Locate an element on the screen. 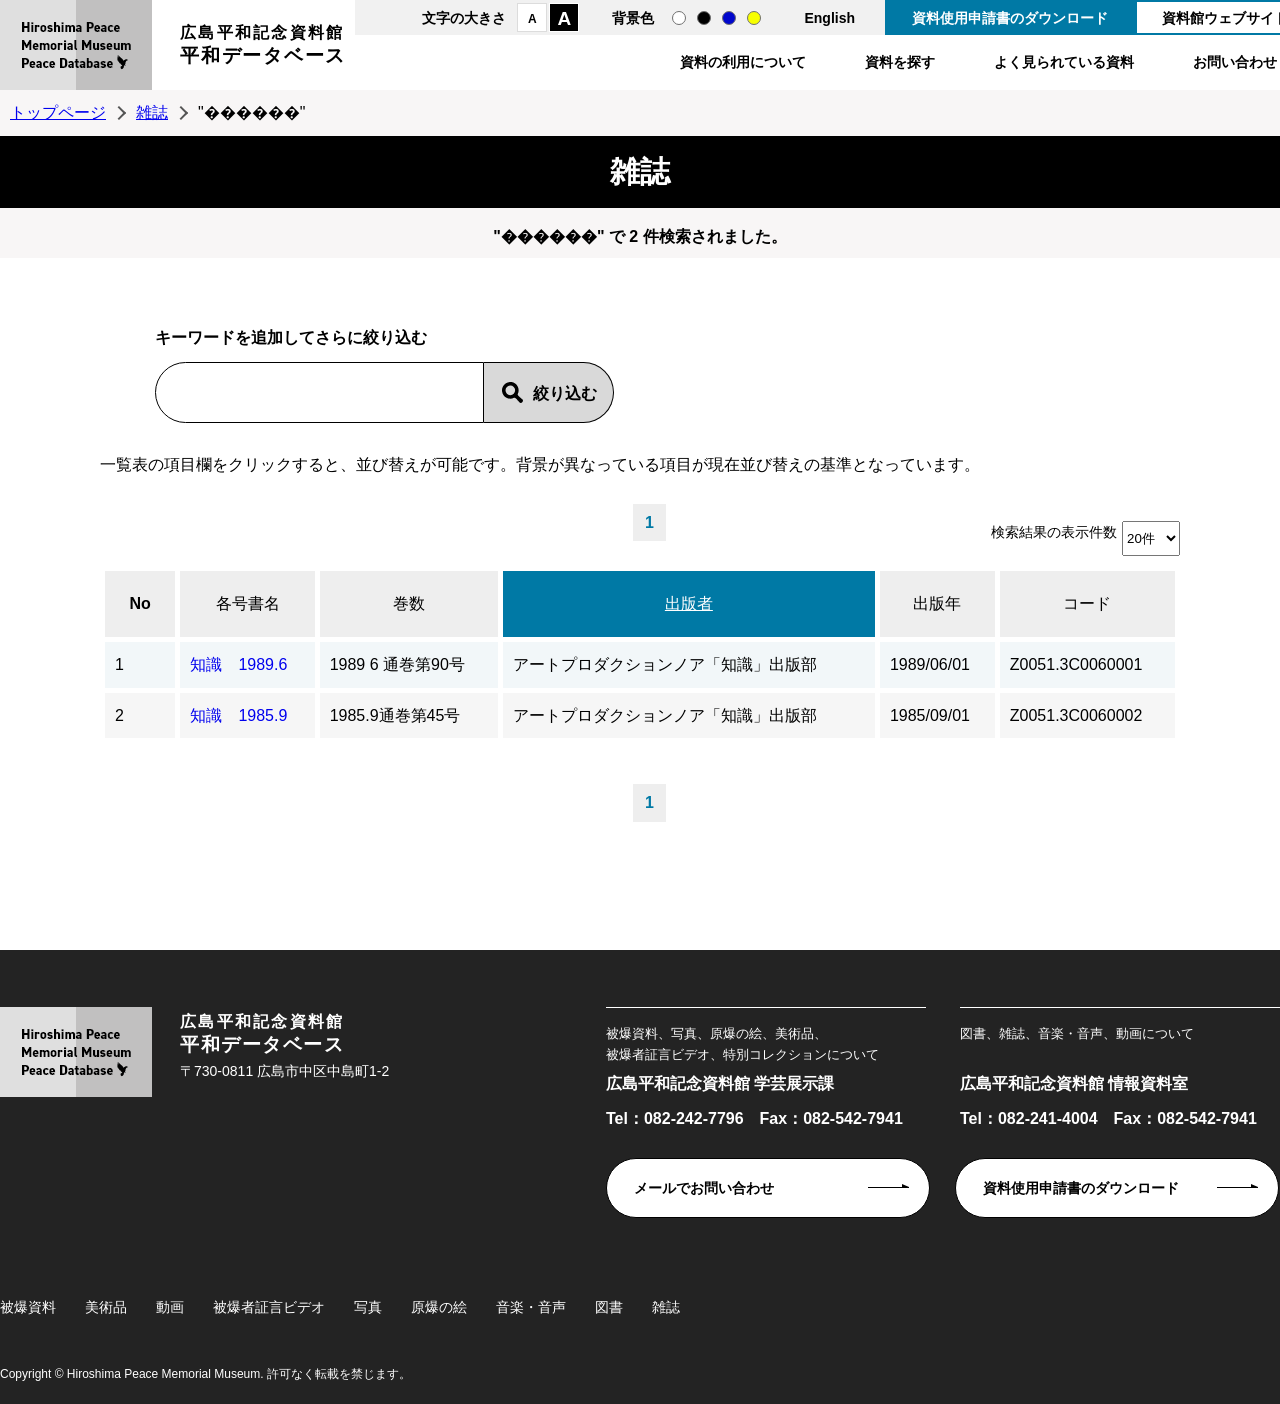 This screenshot has width=1280, height=1404. 原爆の絵 is located at coordinates (439, 1307).